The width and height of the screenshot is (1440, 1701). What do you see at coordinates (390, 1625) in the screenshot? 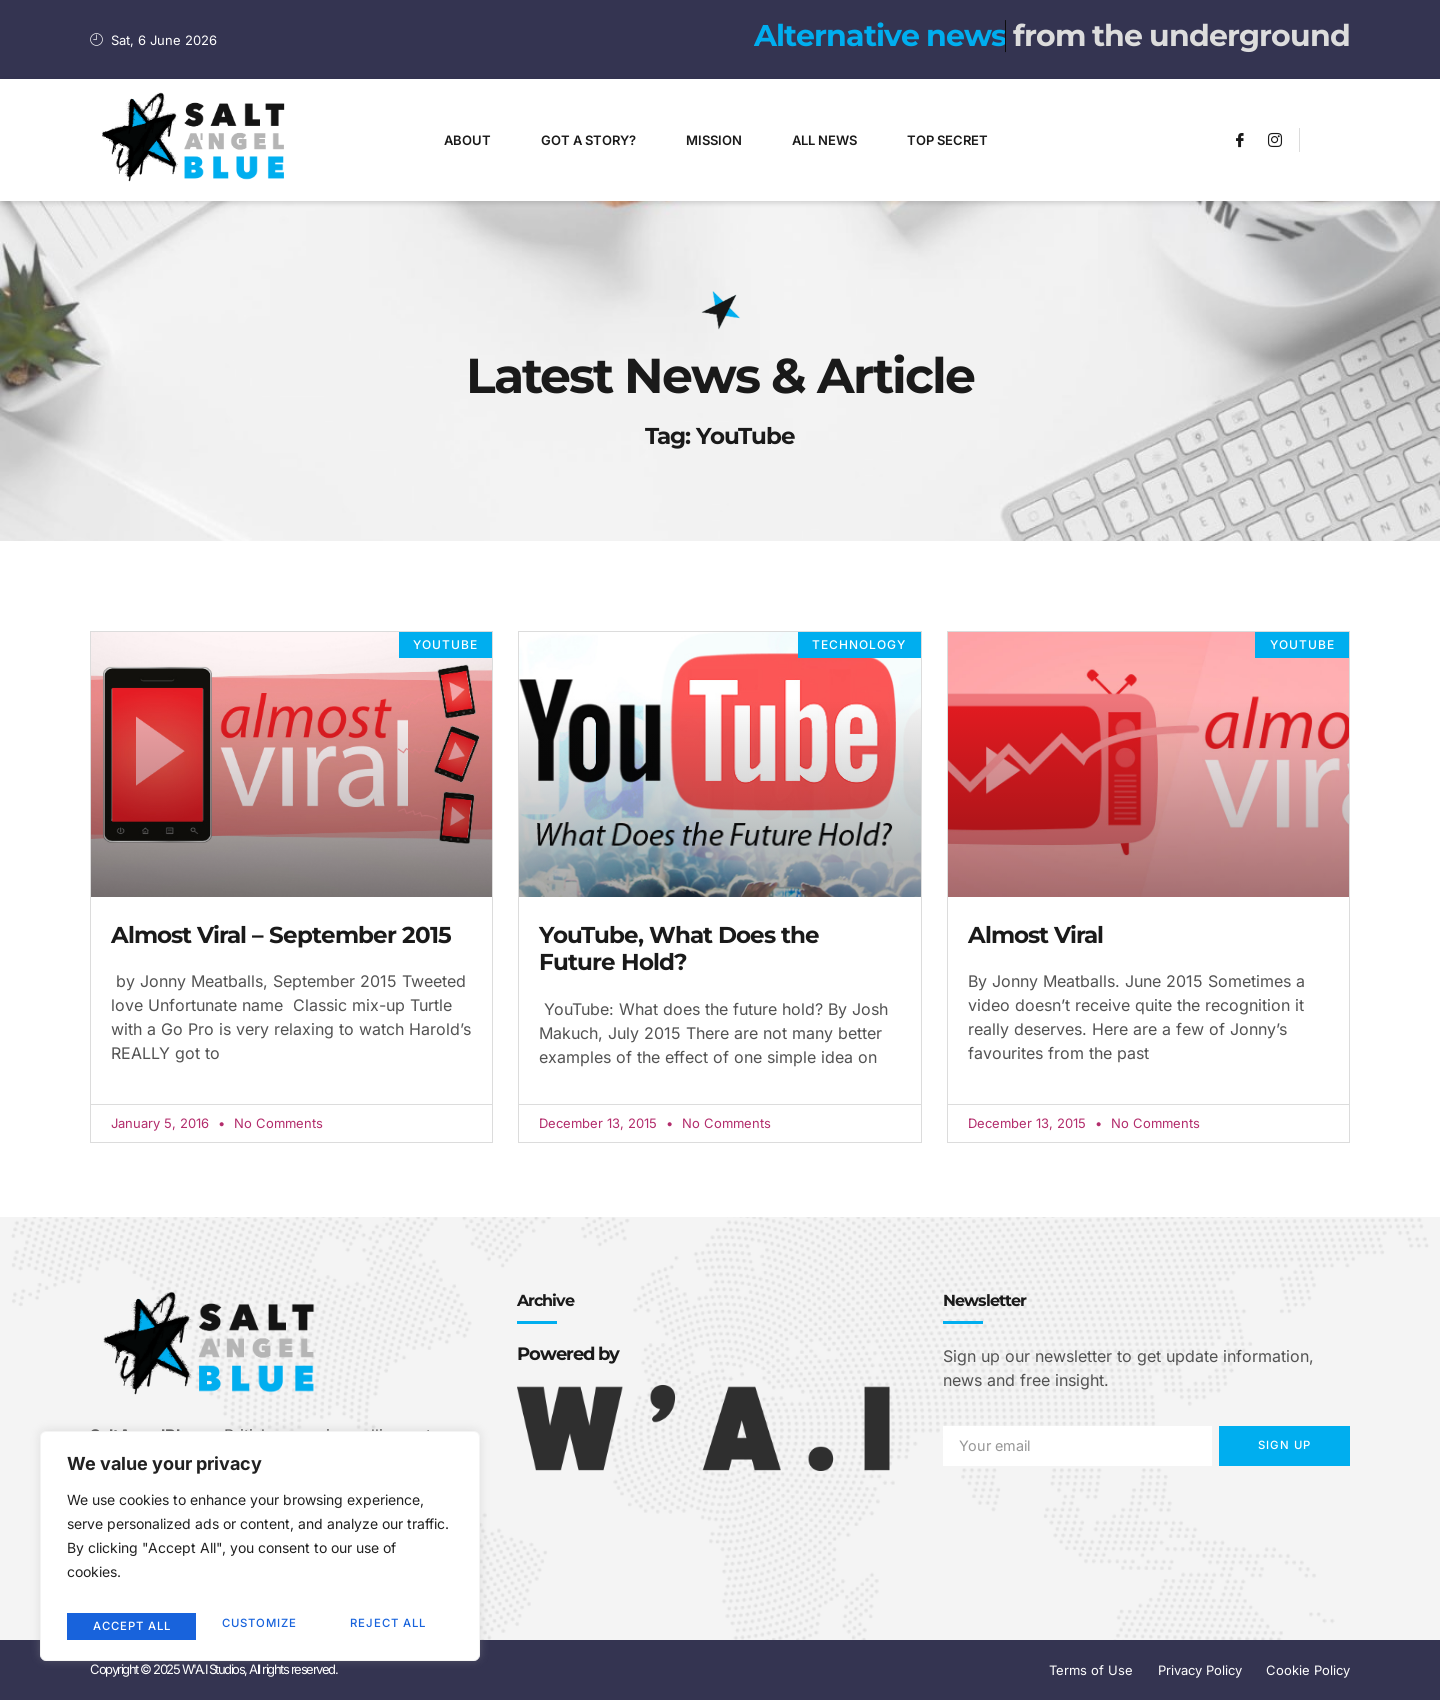
I see `Accept All` at bounding box center [390, 1625].